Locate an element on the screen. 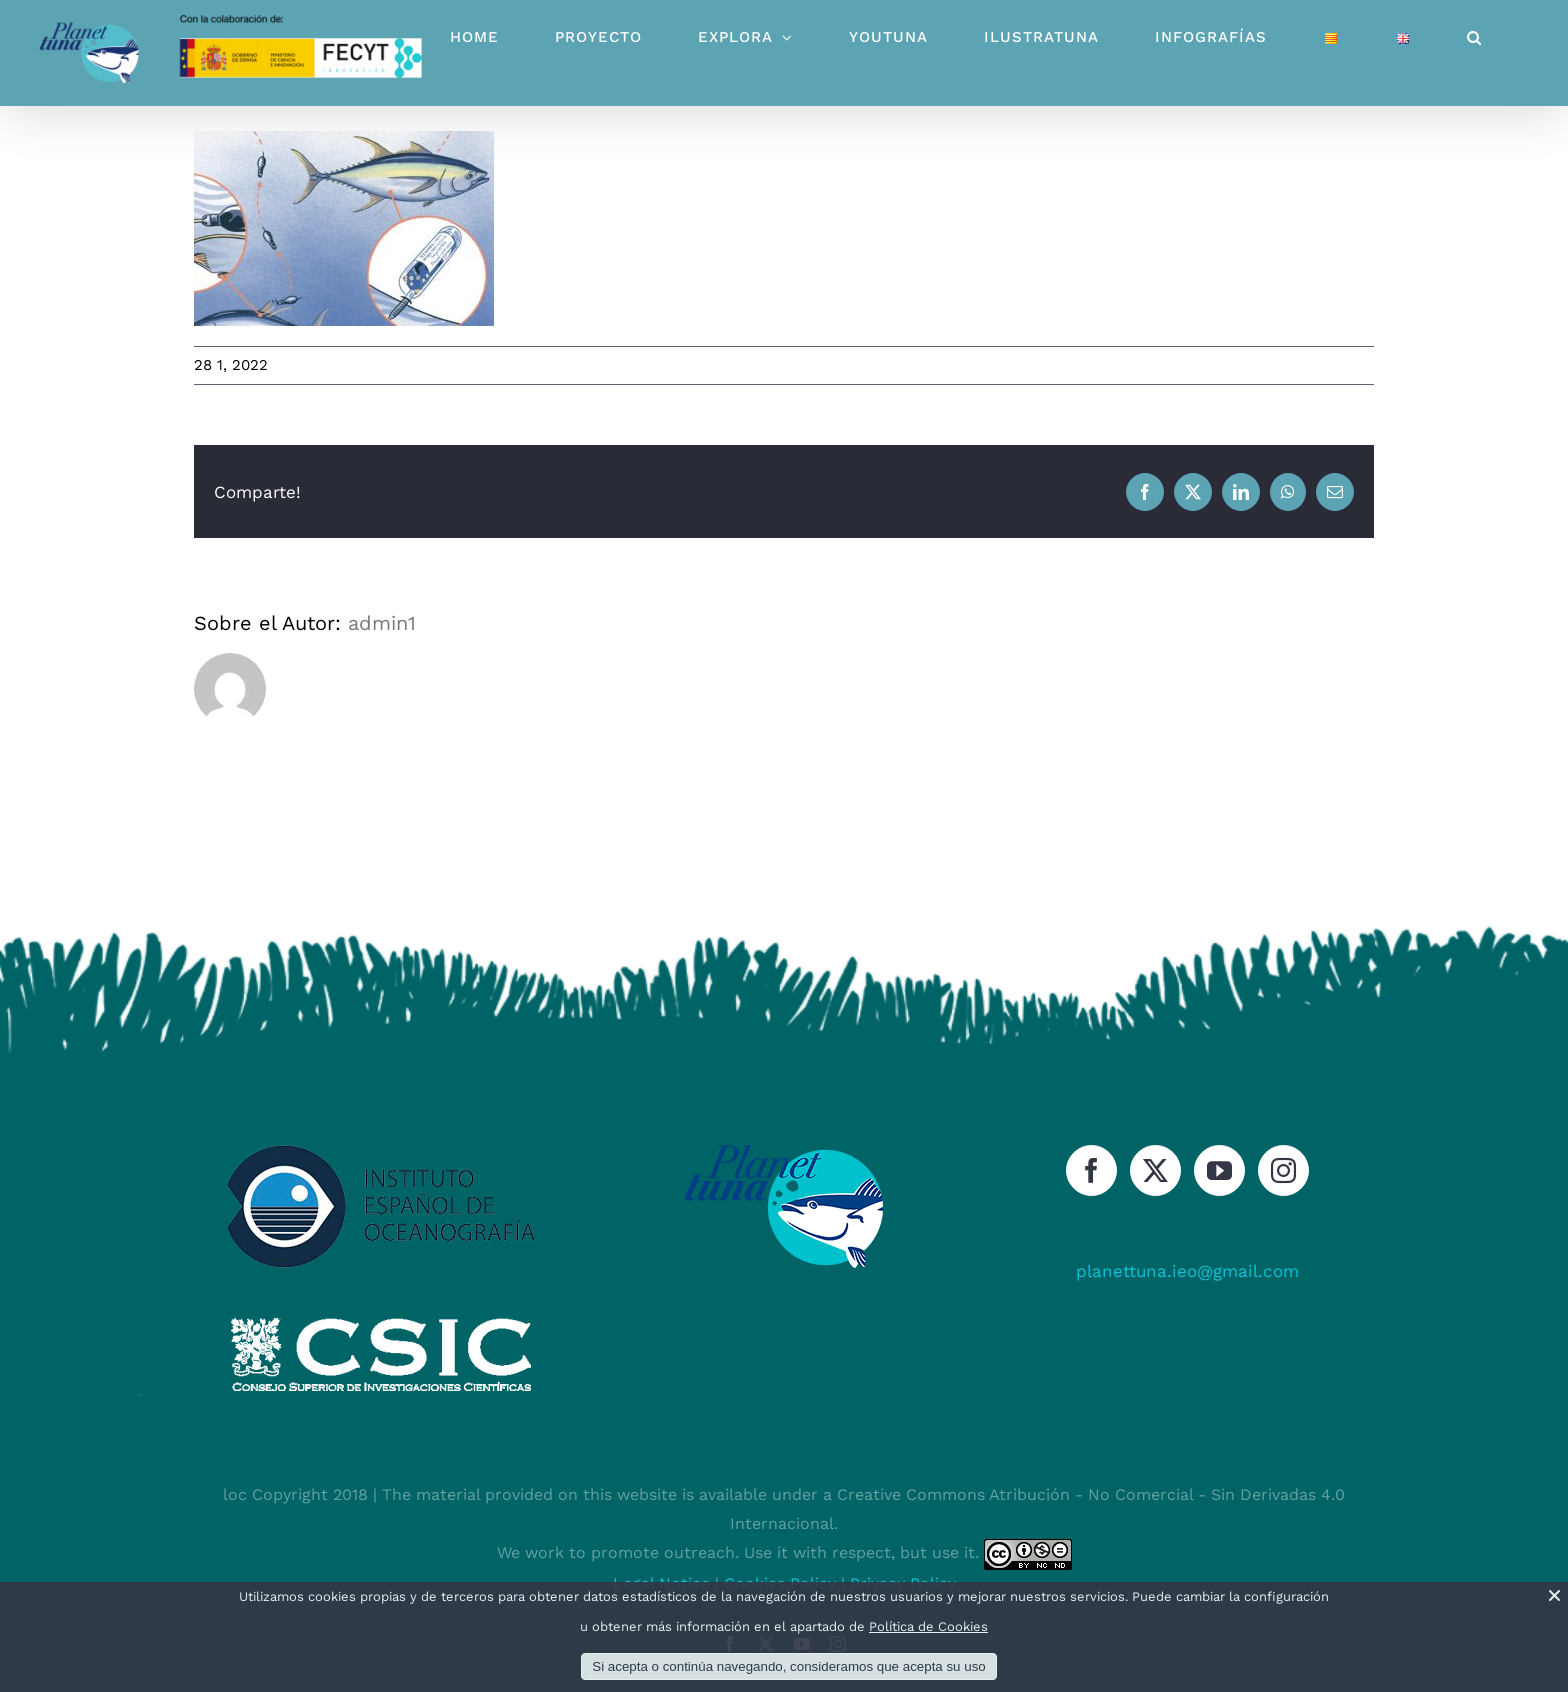  planettuna.ieo@gmail.com is located at coordinates (1187, 1271).